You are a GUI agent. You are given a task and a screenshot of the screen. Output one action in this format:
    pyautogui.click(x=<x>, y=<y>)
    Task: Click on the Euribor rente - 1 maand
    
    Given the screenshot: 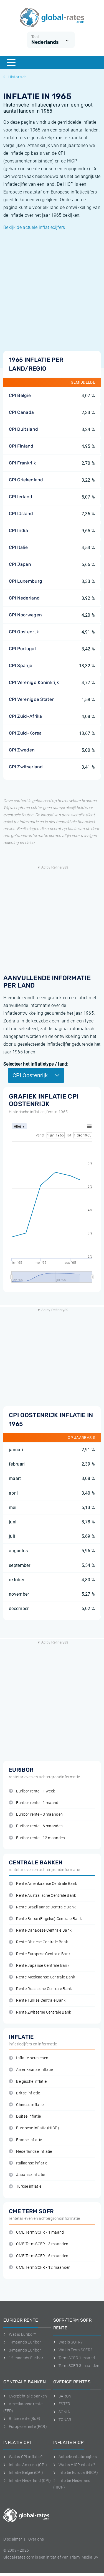 What is the action you would take?
    pyautogui.click(x=34, y=1802)
    